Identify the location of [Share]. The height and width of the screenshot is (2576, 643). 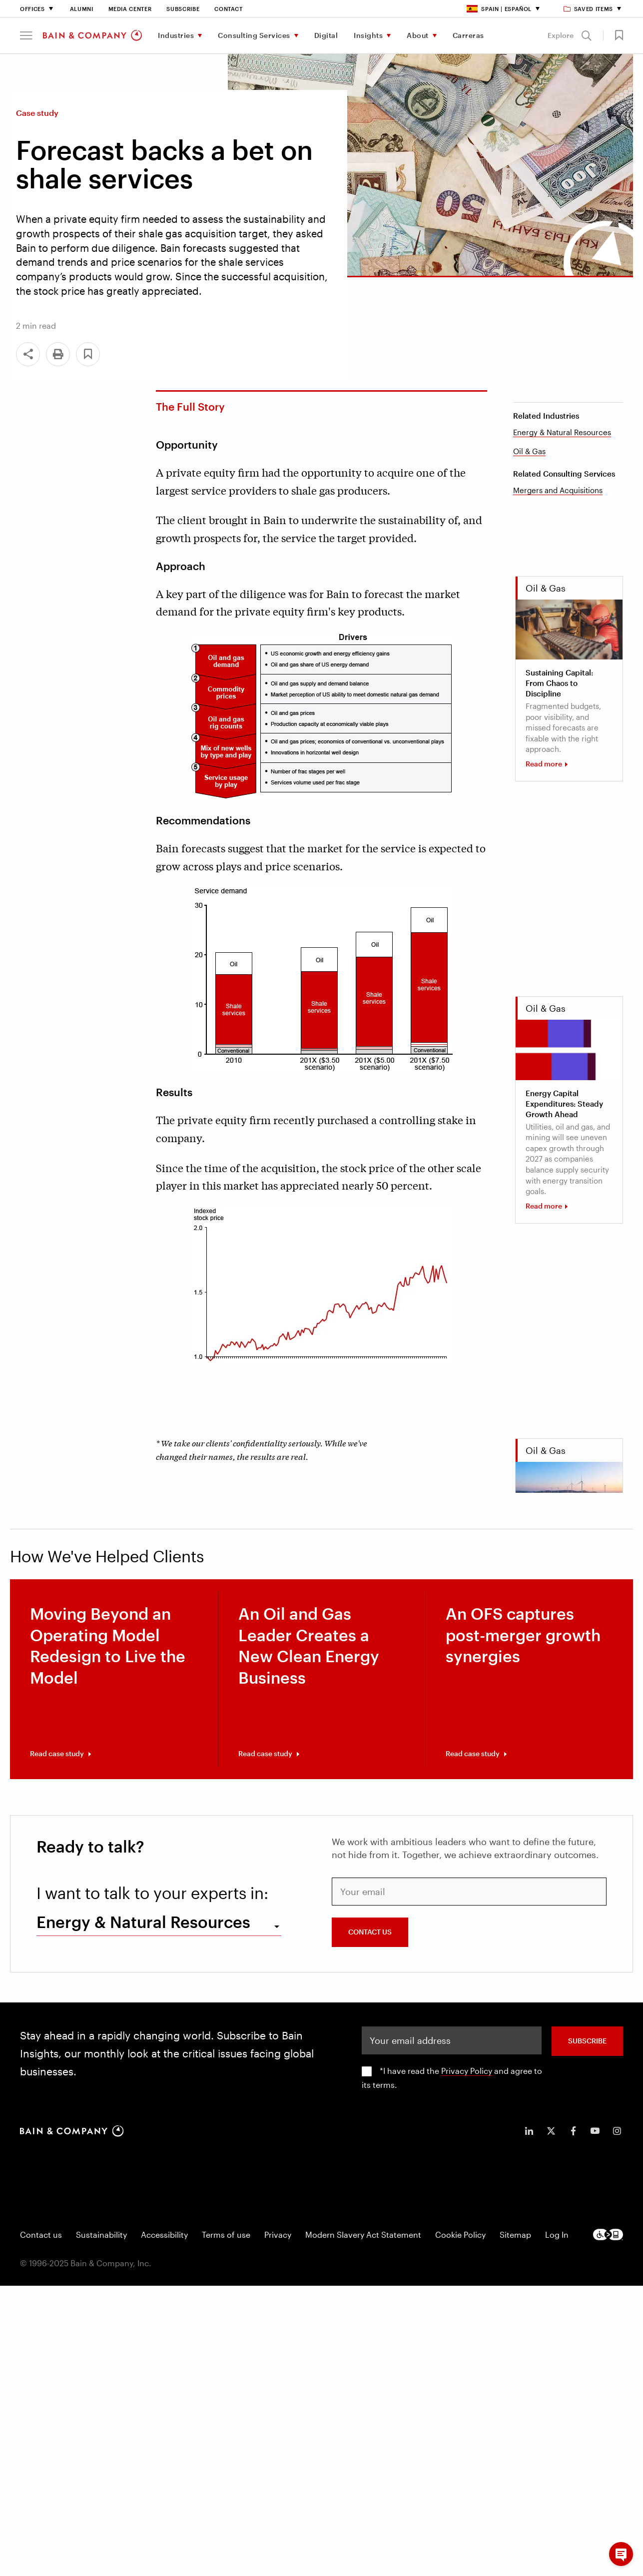
(28, 354).